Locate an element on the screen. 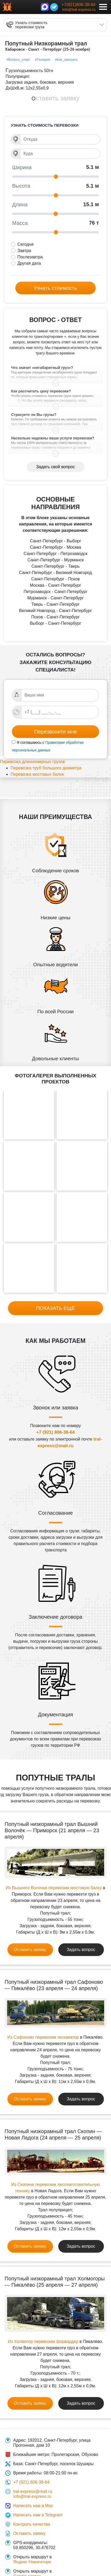 The height and width of the screenshot is (2576, 111). Перезвоните мне is located at coordinates (55, 732).